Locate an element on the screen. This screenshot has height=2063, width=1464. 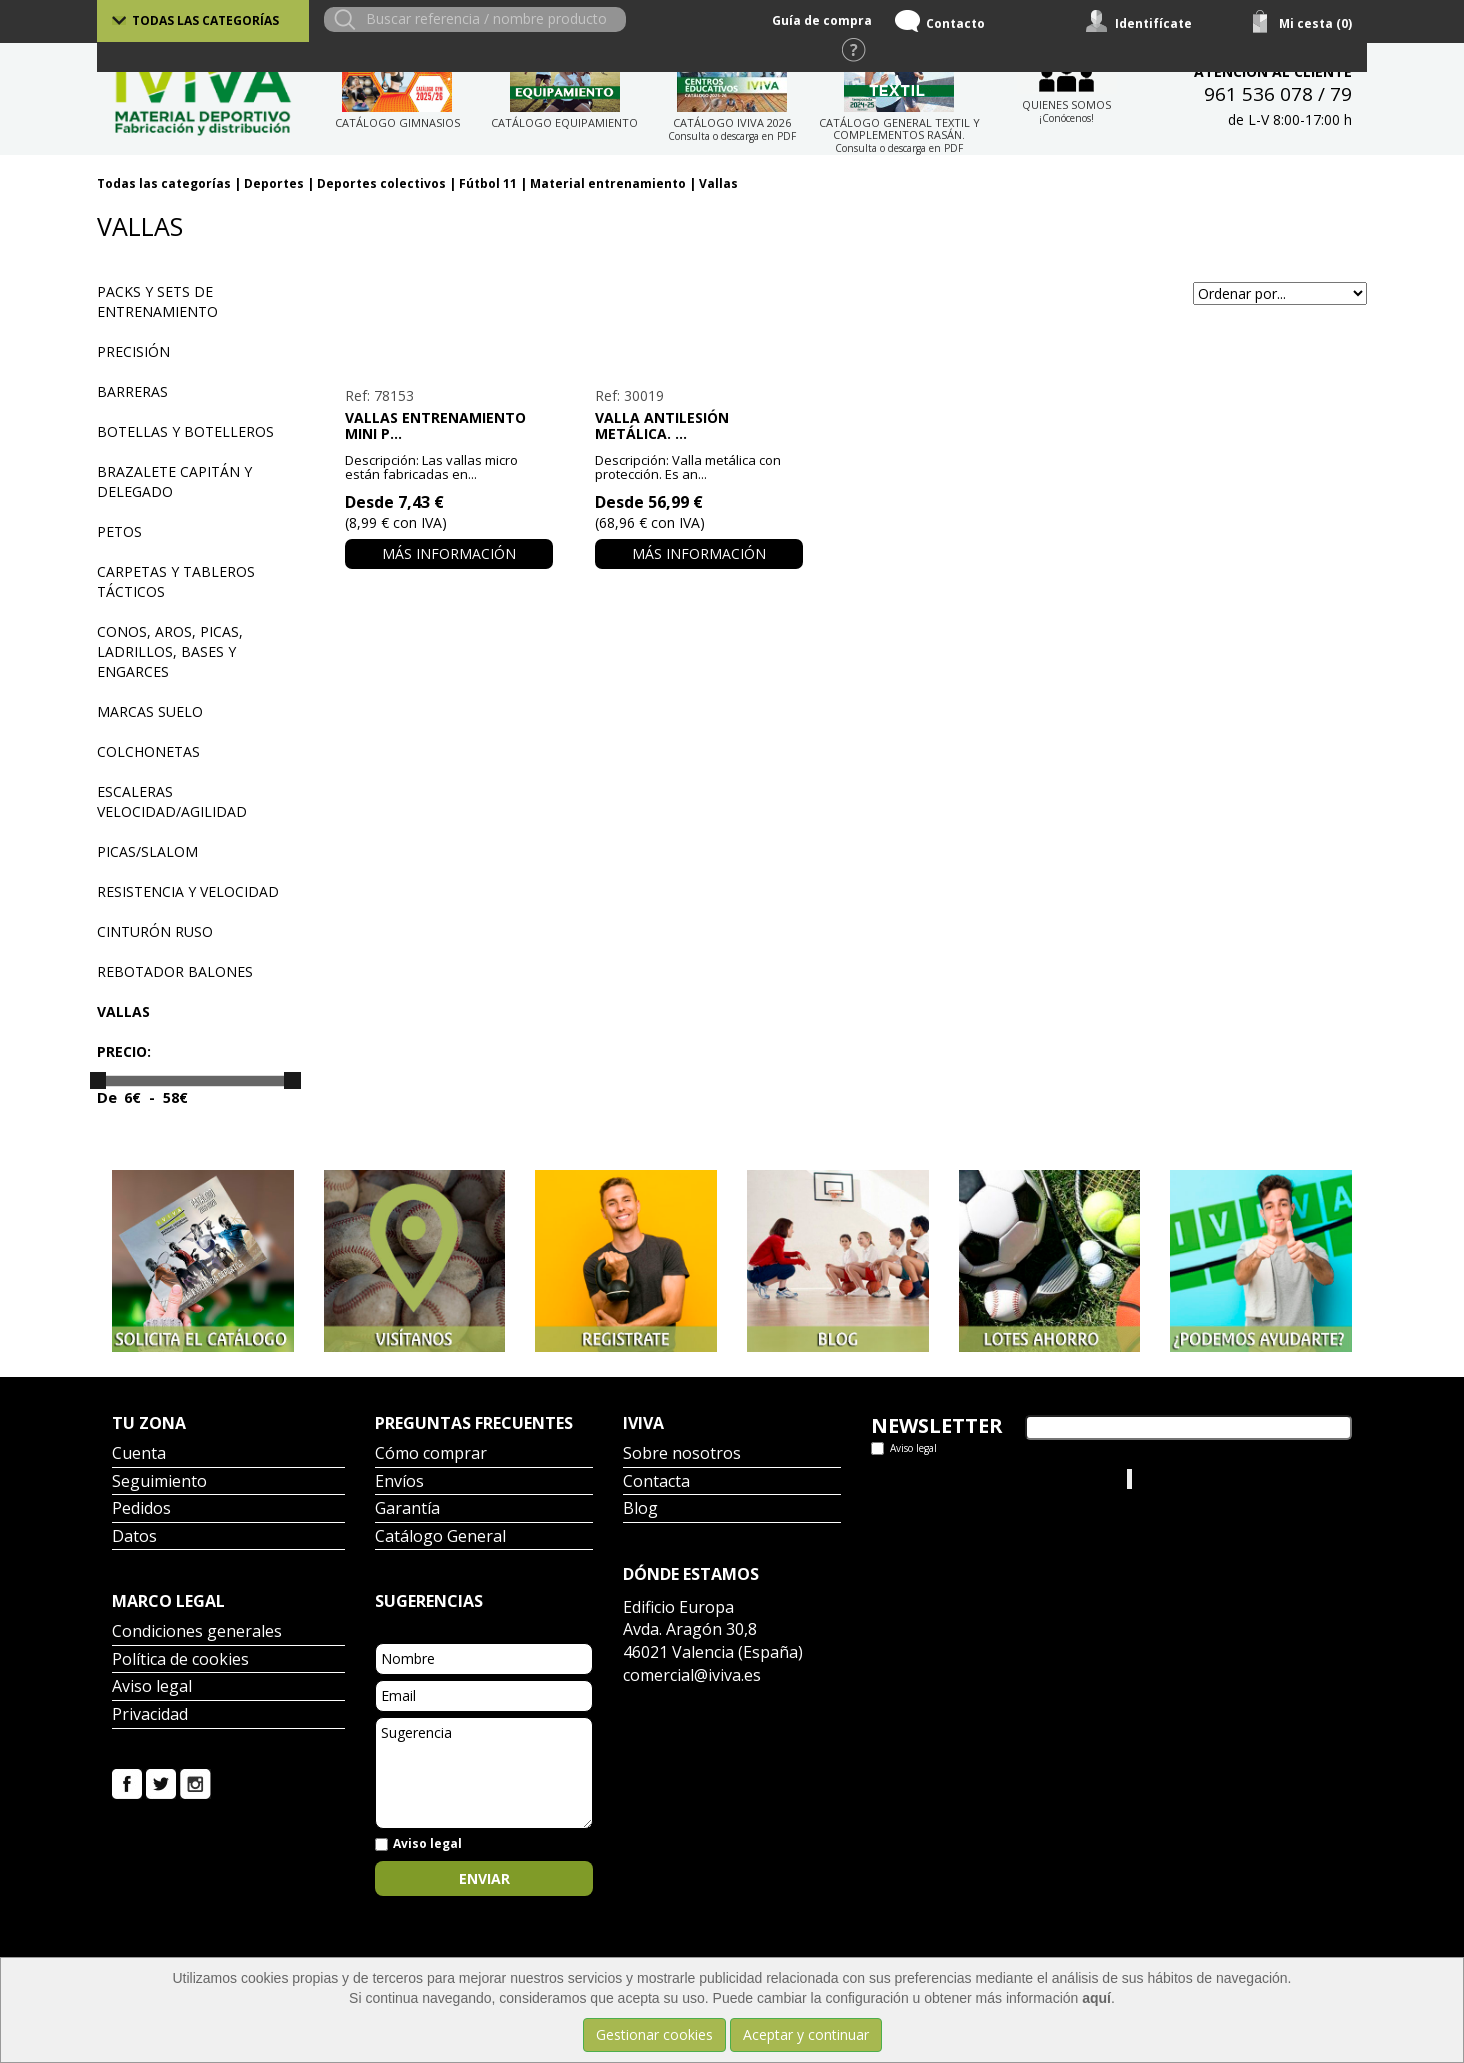
Packs y sets de entrenamiento is located at coordinates (157, 301).